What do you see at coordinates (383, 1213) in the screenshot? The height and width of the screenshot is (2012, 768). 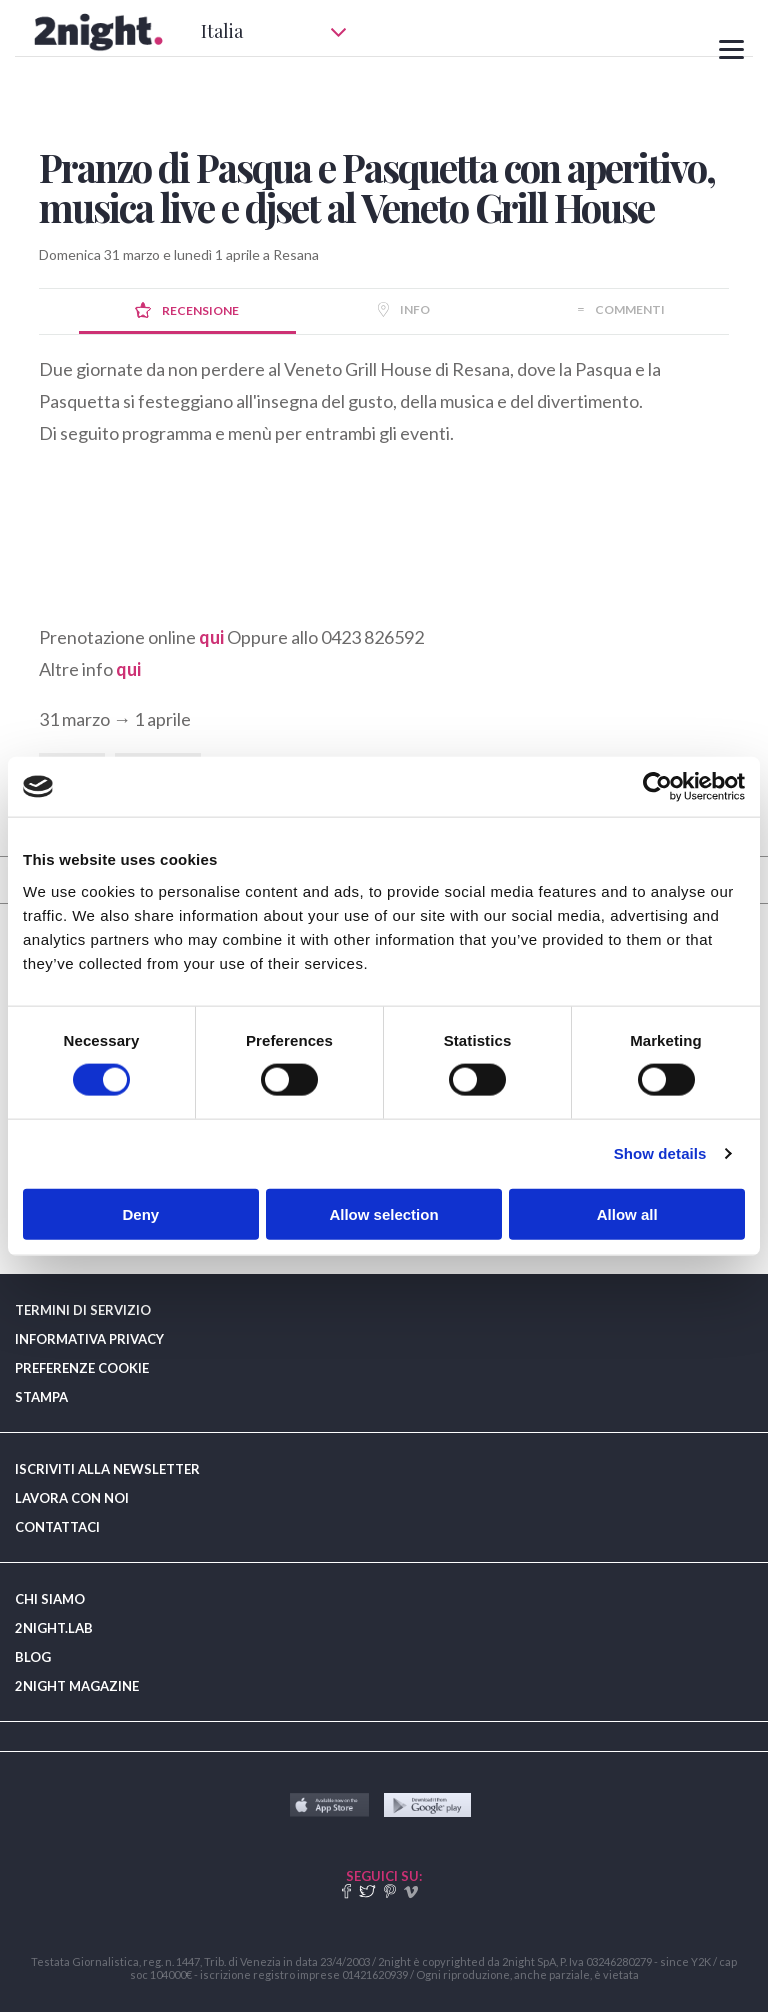 I see `Allow selection` at bounding box center [383, 1213].